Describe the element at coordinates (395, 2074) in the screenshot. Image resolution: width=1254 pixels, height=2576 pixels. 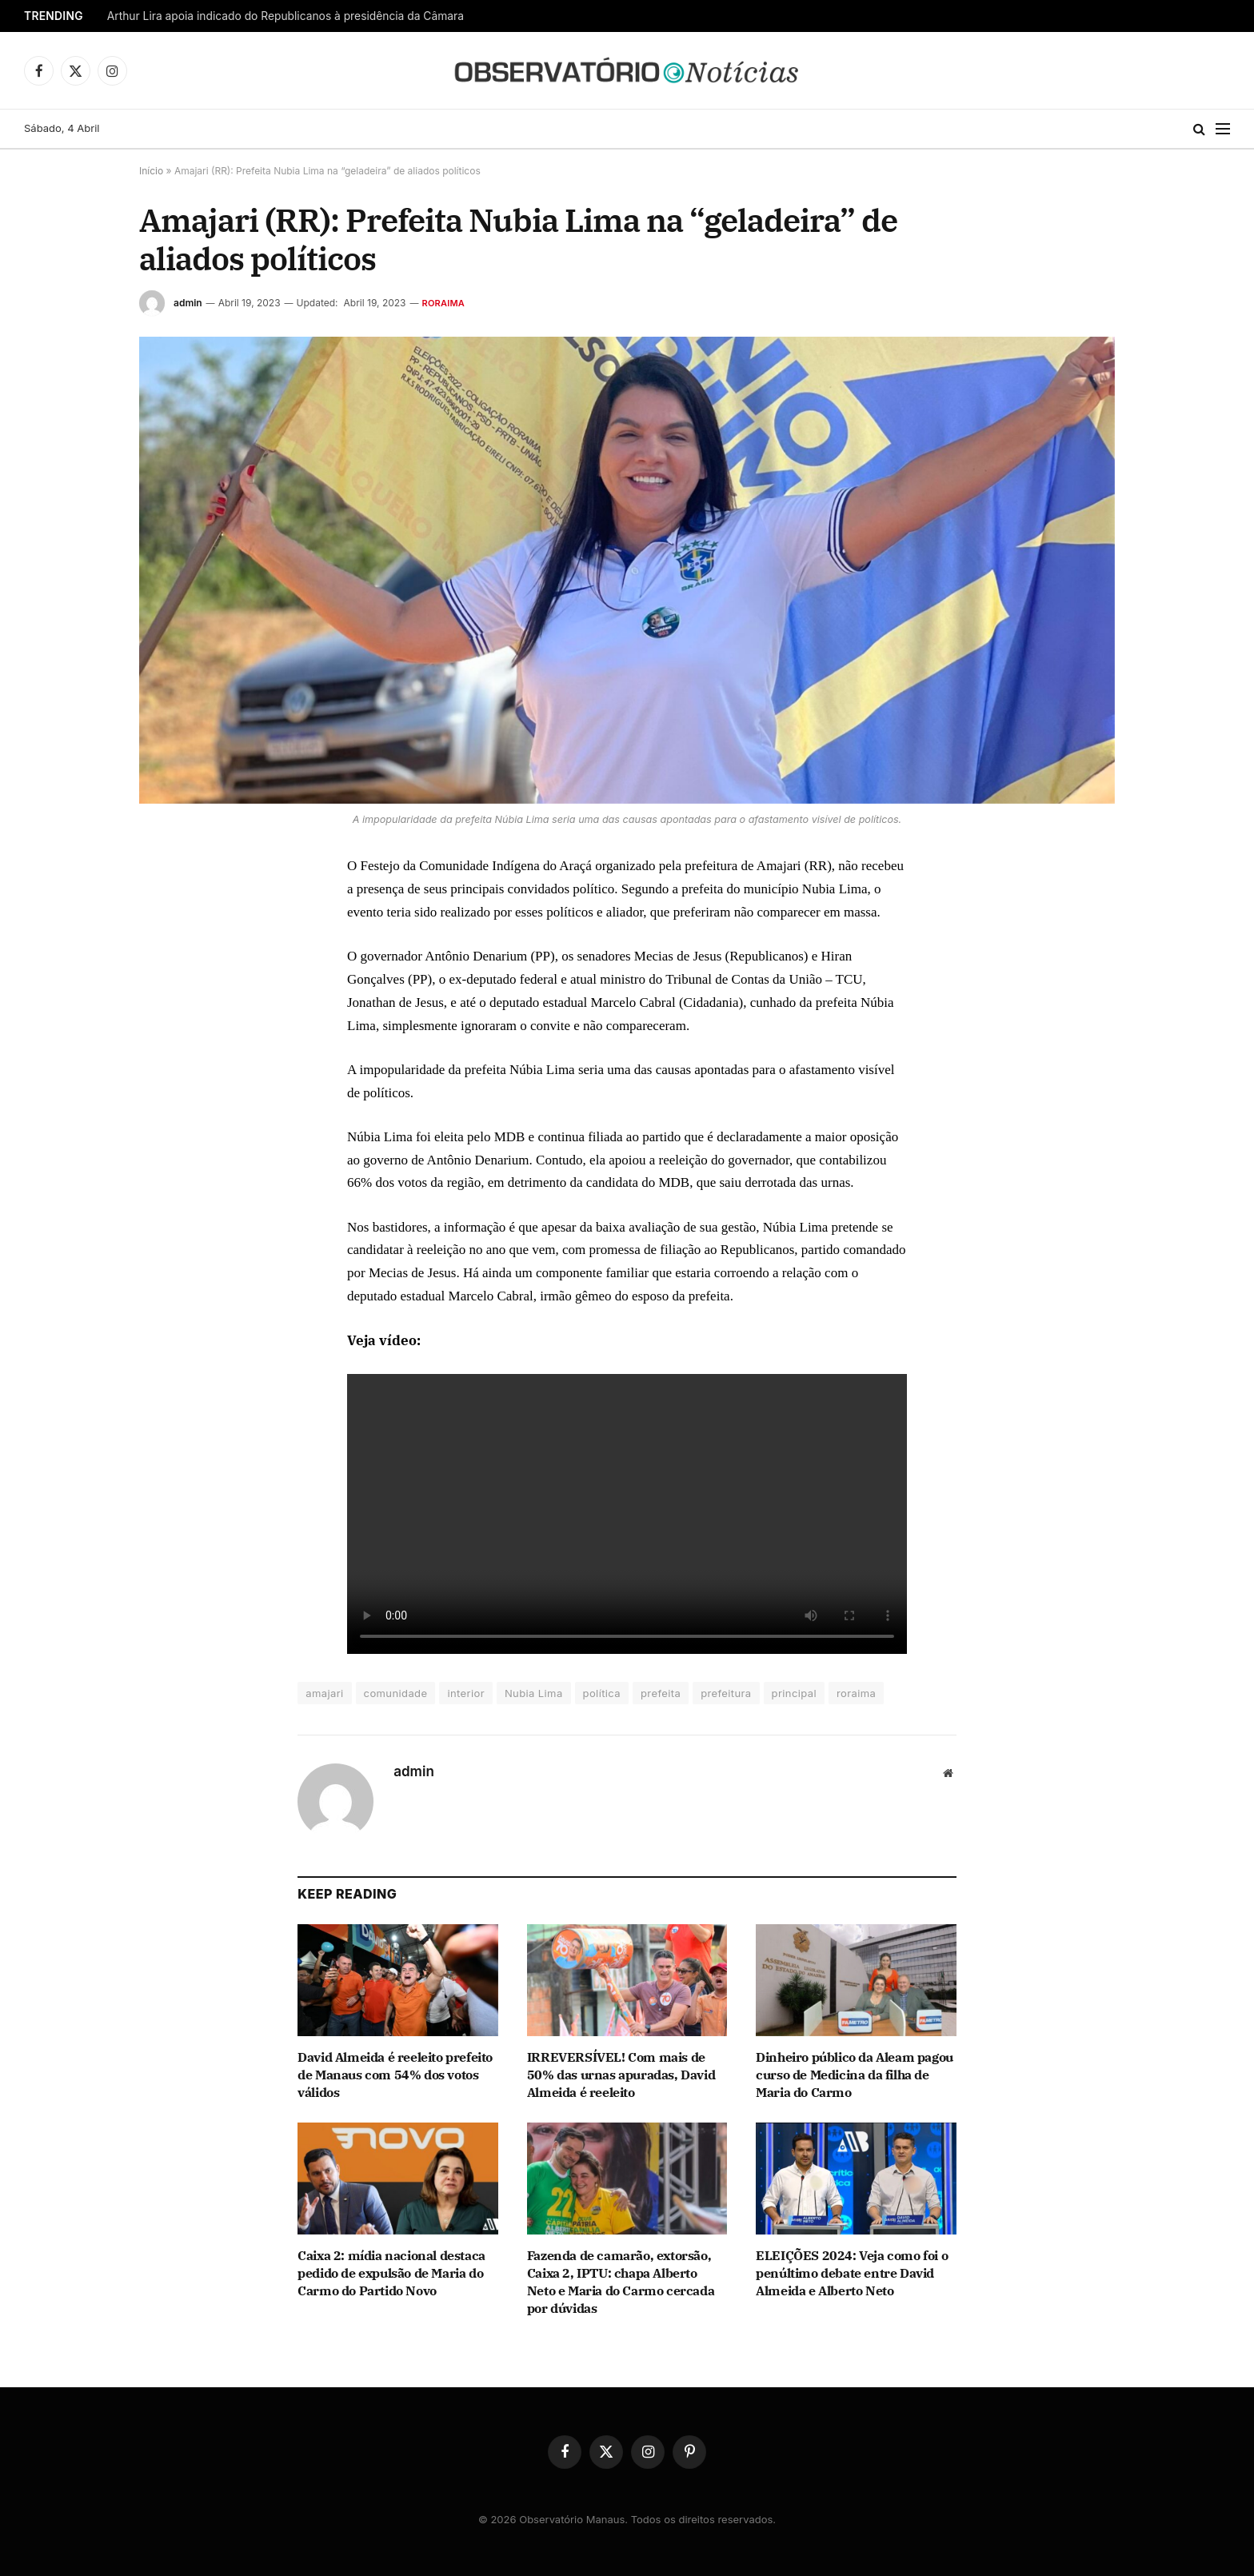
I see `David Almeida é reeleito prefeito de Manaus com 54% dos votos válidos` at that location.